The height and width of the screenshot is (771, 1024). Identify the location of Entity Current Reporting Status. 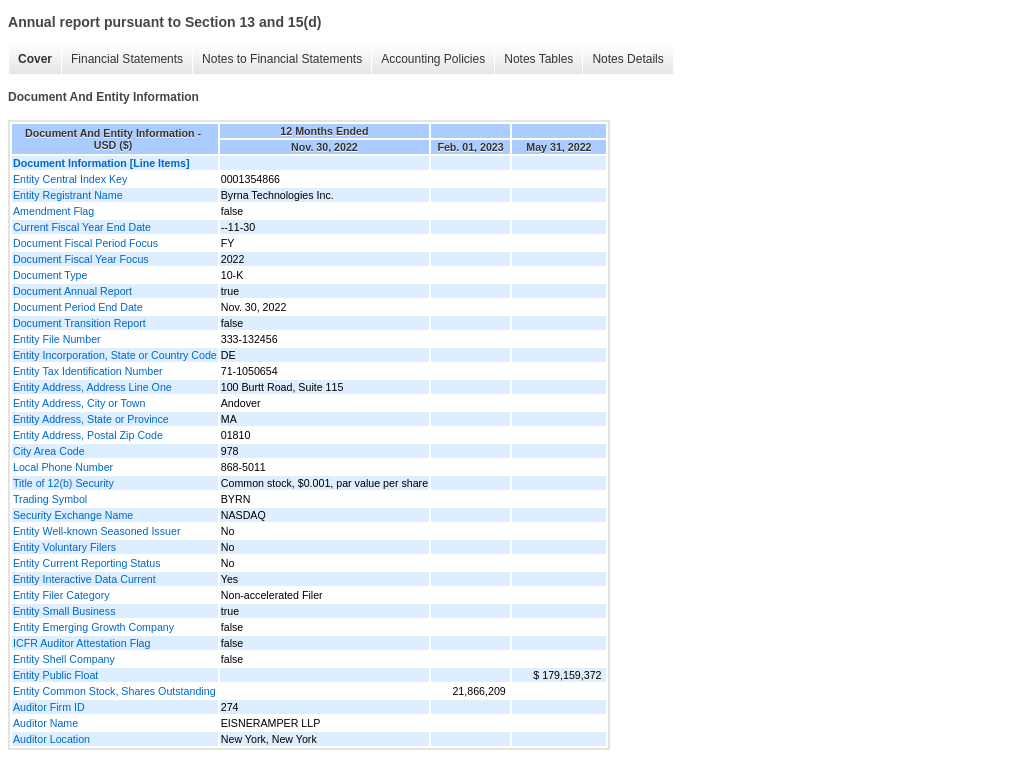
(86, 563).